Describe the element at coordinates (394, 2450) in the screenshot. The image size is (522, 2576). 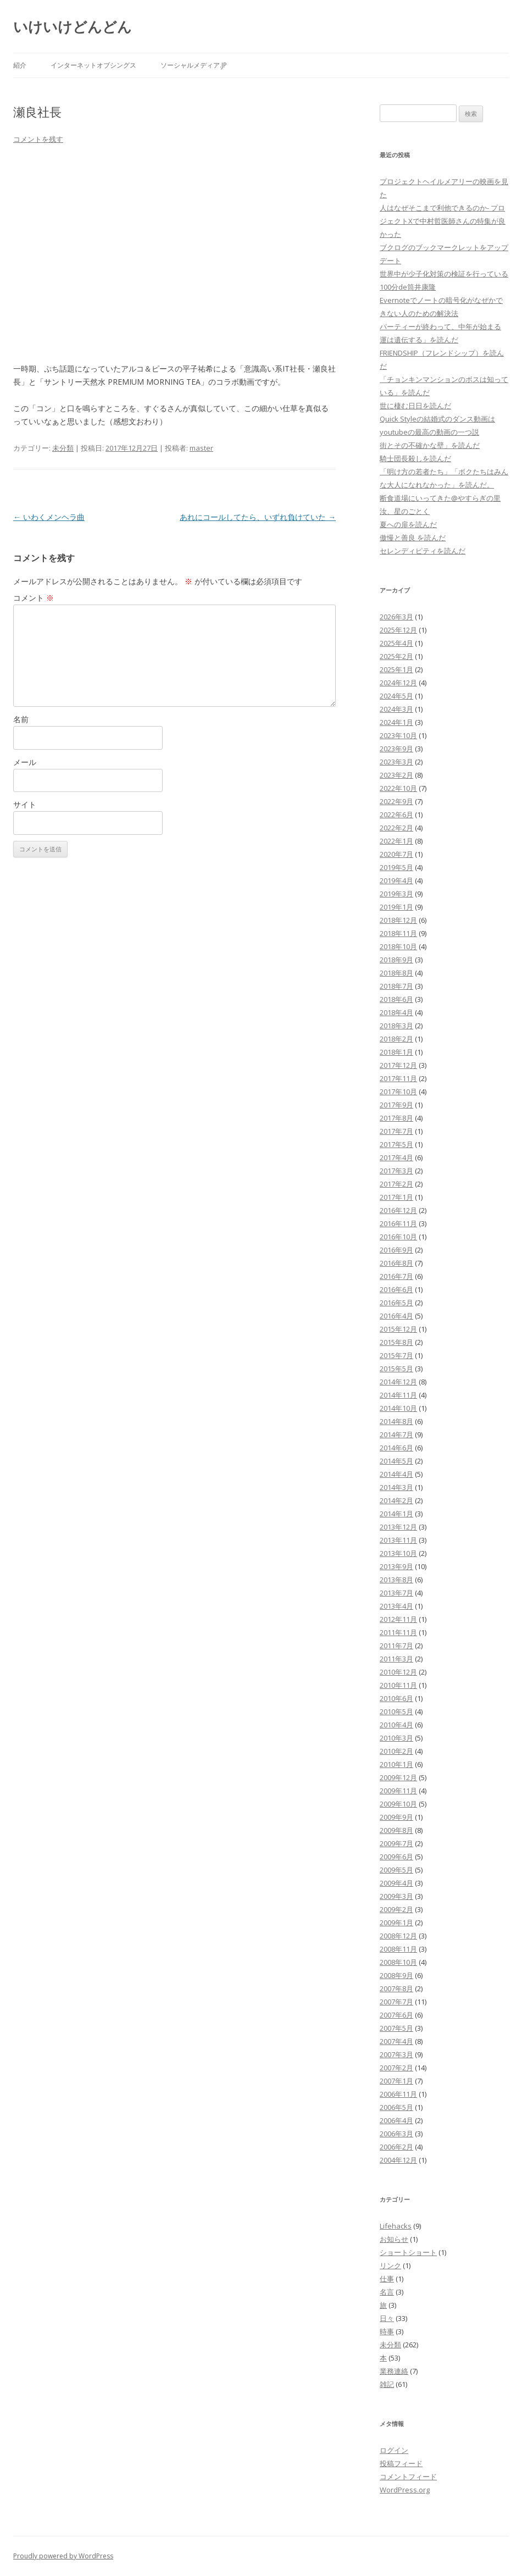
I see `ログイン` at that location.